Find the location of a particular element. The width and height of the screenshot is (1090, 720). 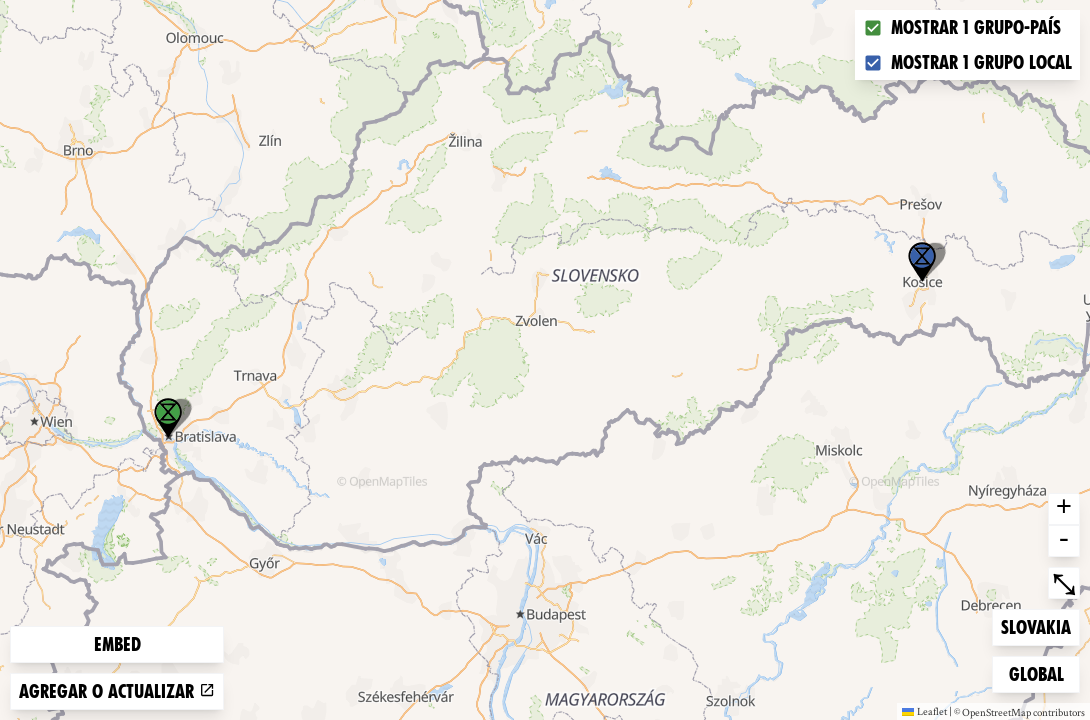

Leaflet is located at coordinates (924, 711).